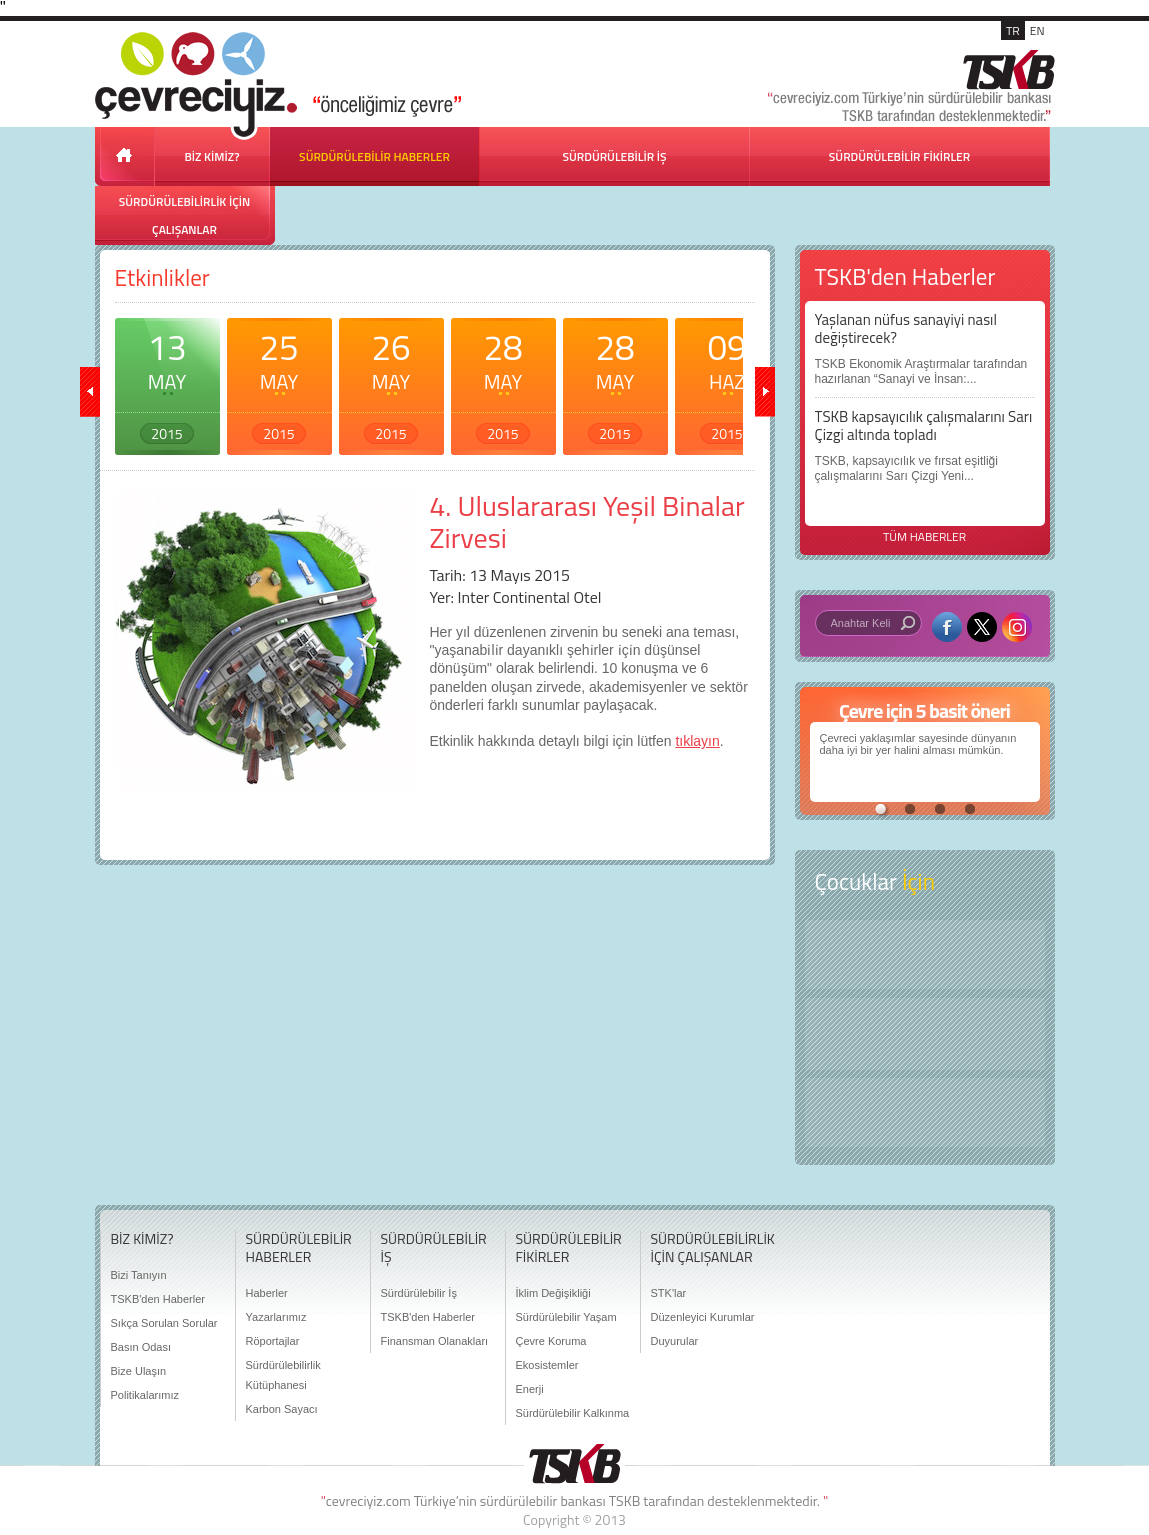 This screenshot has height=1535, width=1149. What do you see at coordinates (374, 156) in the screenshot?
I see `SÜRDÜRÜLEBİLİR HABERLER` at bounding box center [374, 156].